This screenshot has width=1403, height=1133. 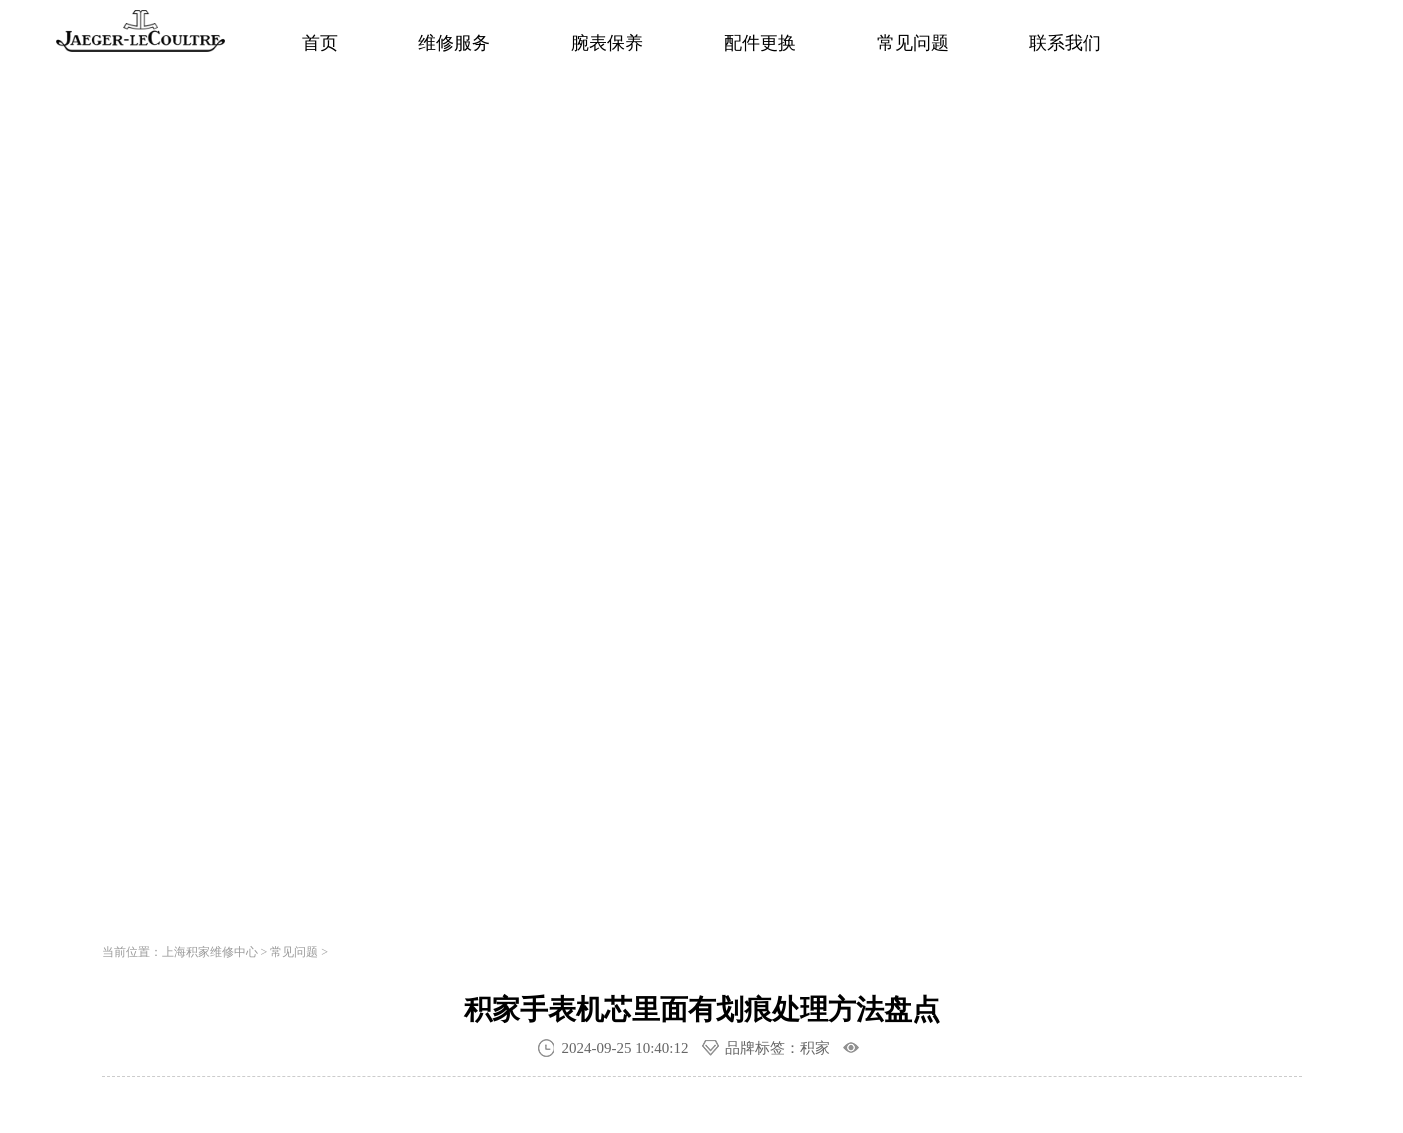 What do you see at coordinates (1065, 43) in the screenshot?
I see `联系我们` at bounding box center [1065, 43].